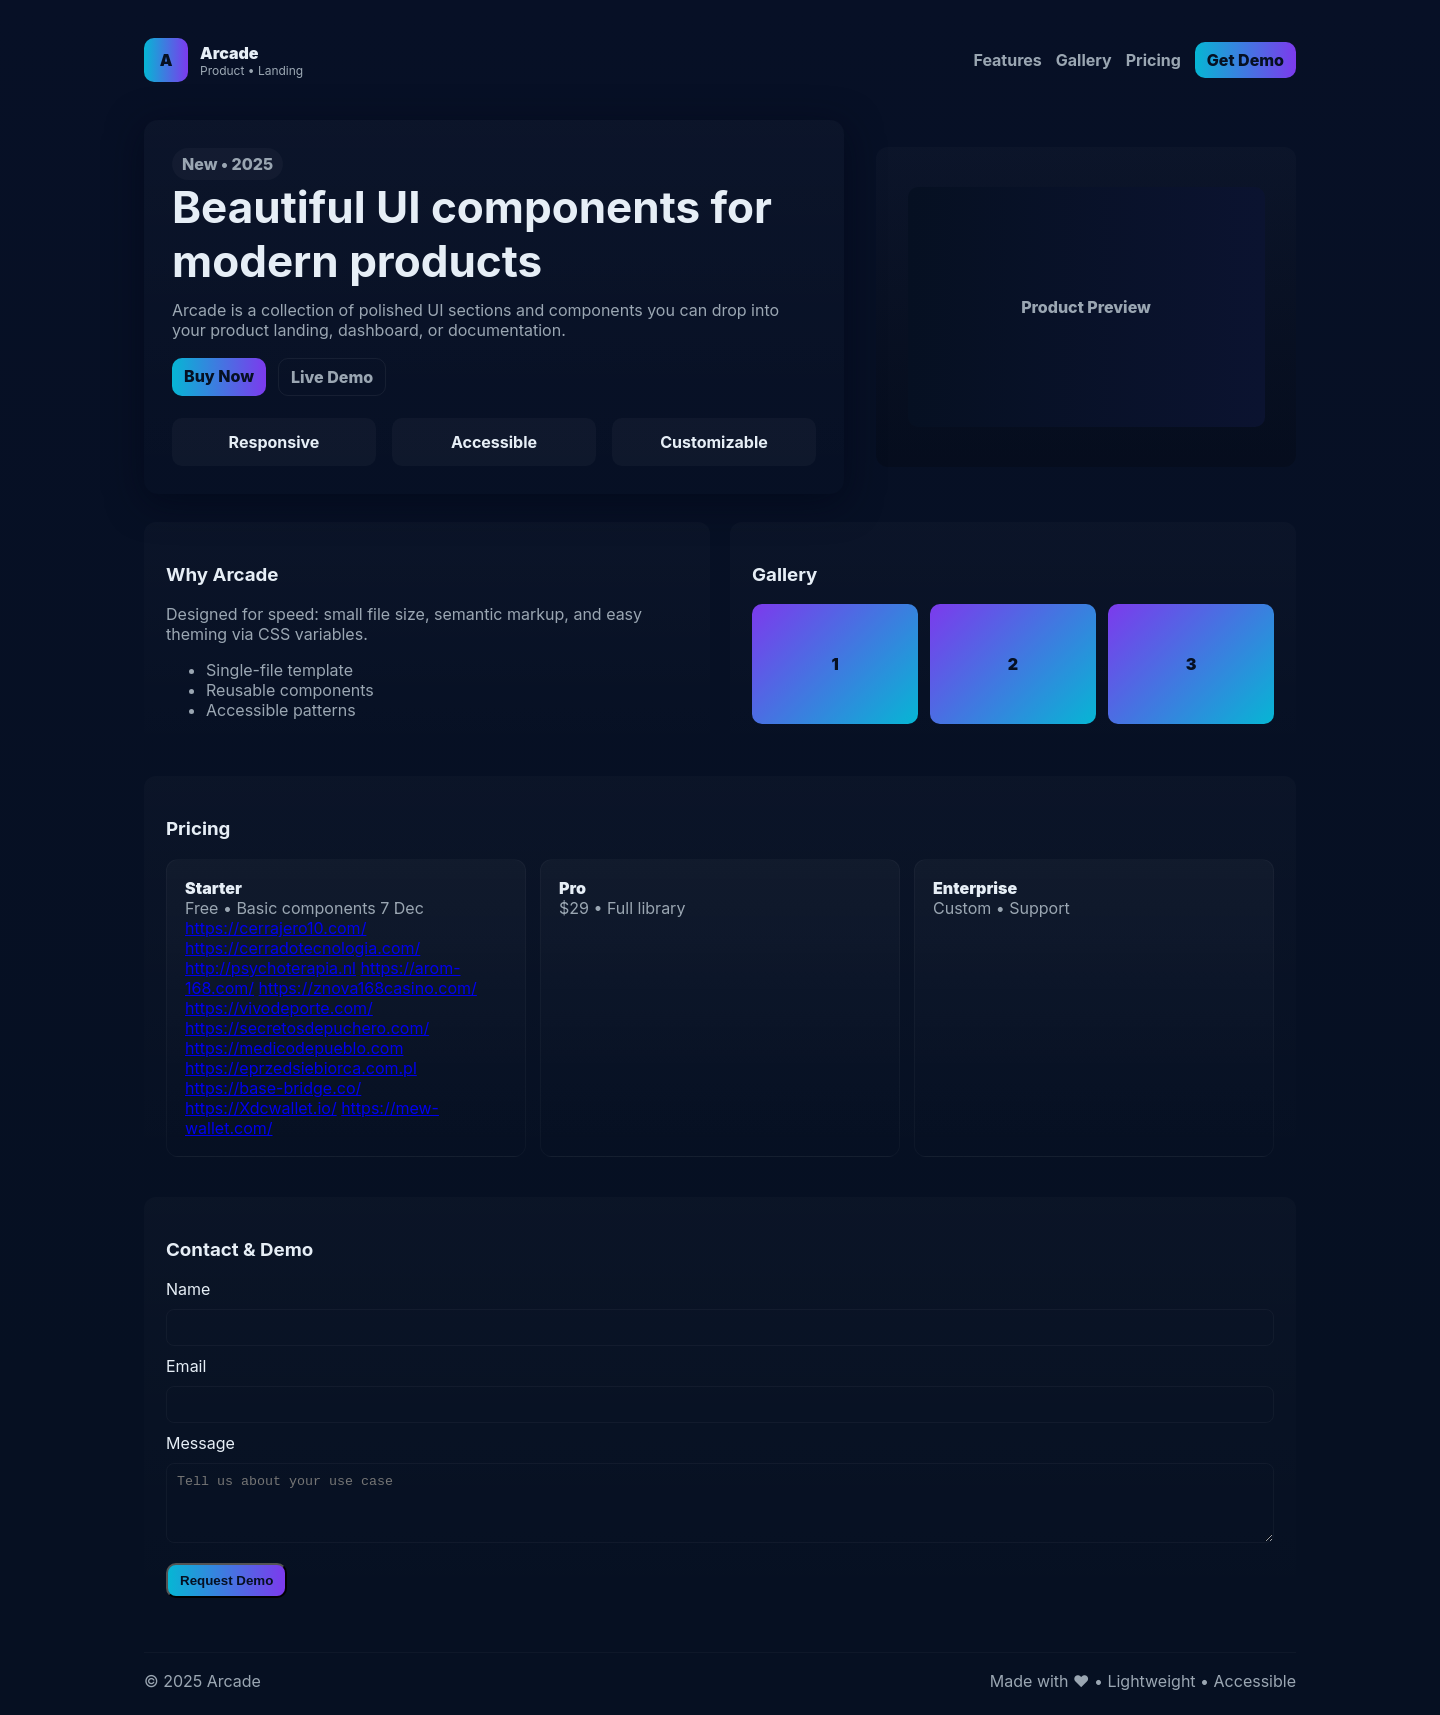 The height and width of the screenshot is (1715, 1440). What do you see at coordinates (302, 948) in the screenshot?
I see `https://cerradotecnologia.com/` at bounding box center [302, 948].